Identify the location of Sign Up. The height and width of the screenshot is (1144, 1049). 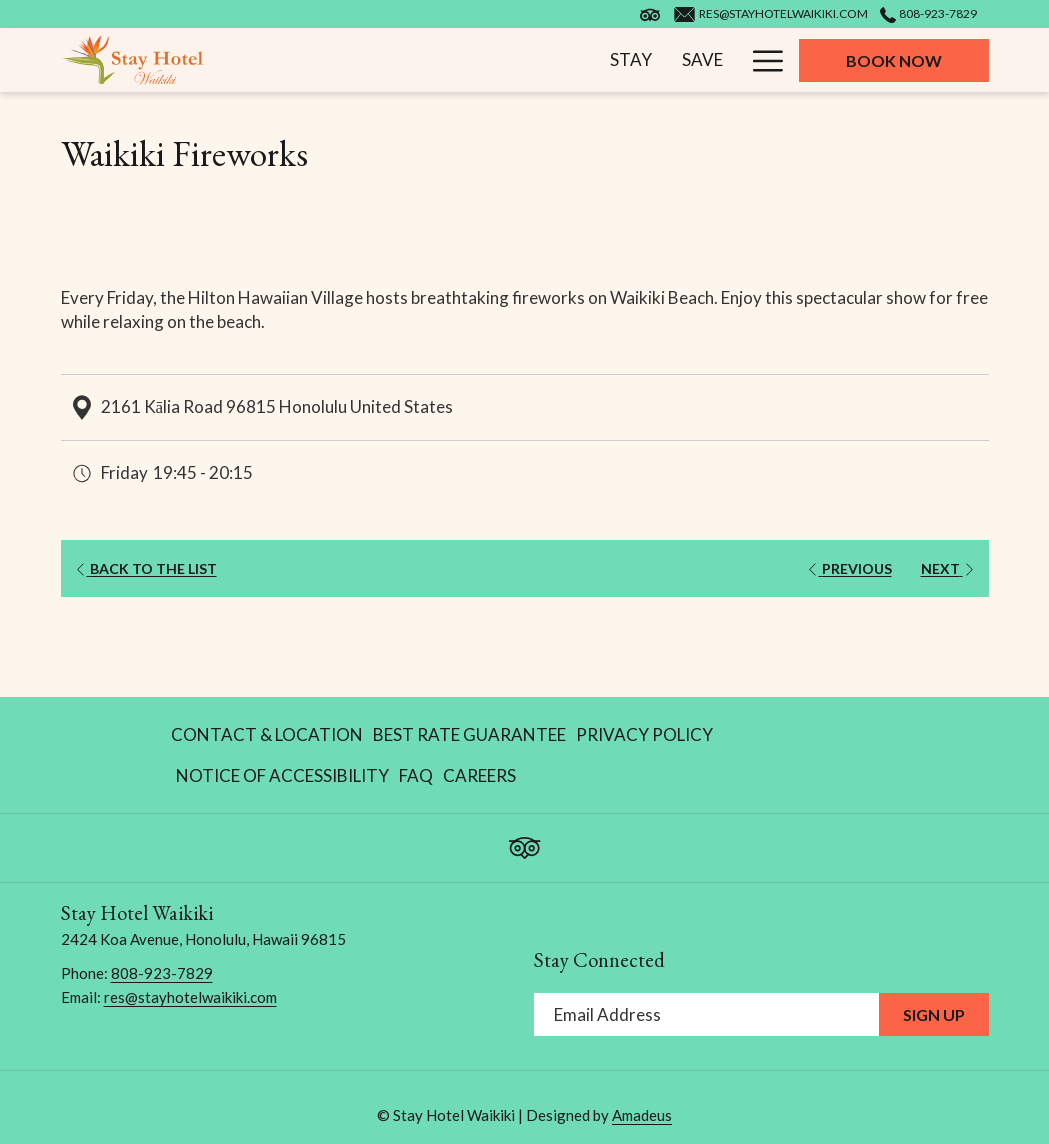
(934, 1014).